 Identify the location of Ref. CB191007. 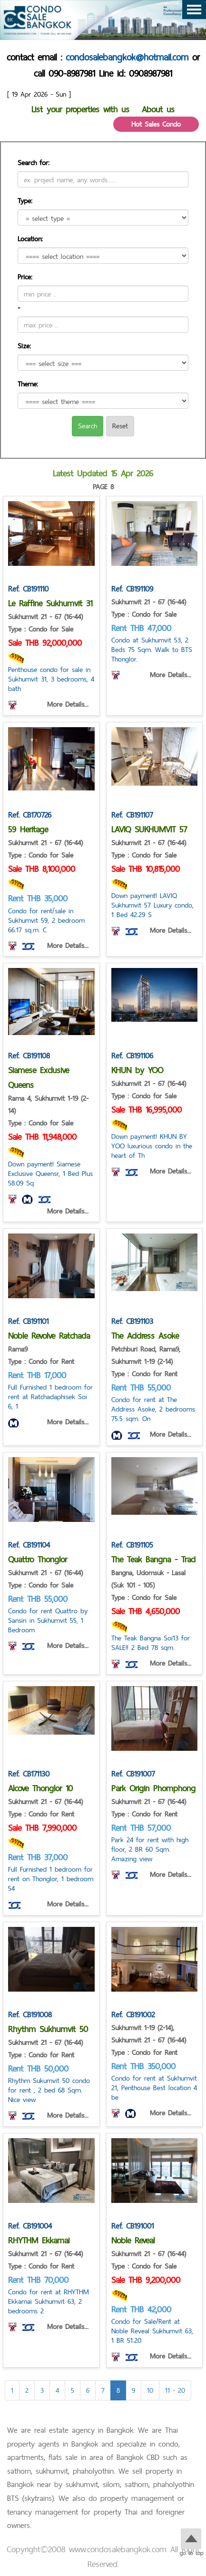
(133, 1773).